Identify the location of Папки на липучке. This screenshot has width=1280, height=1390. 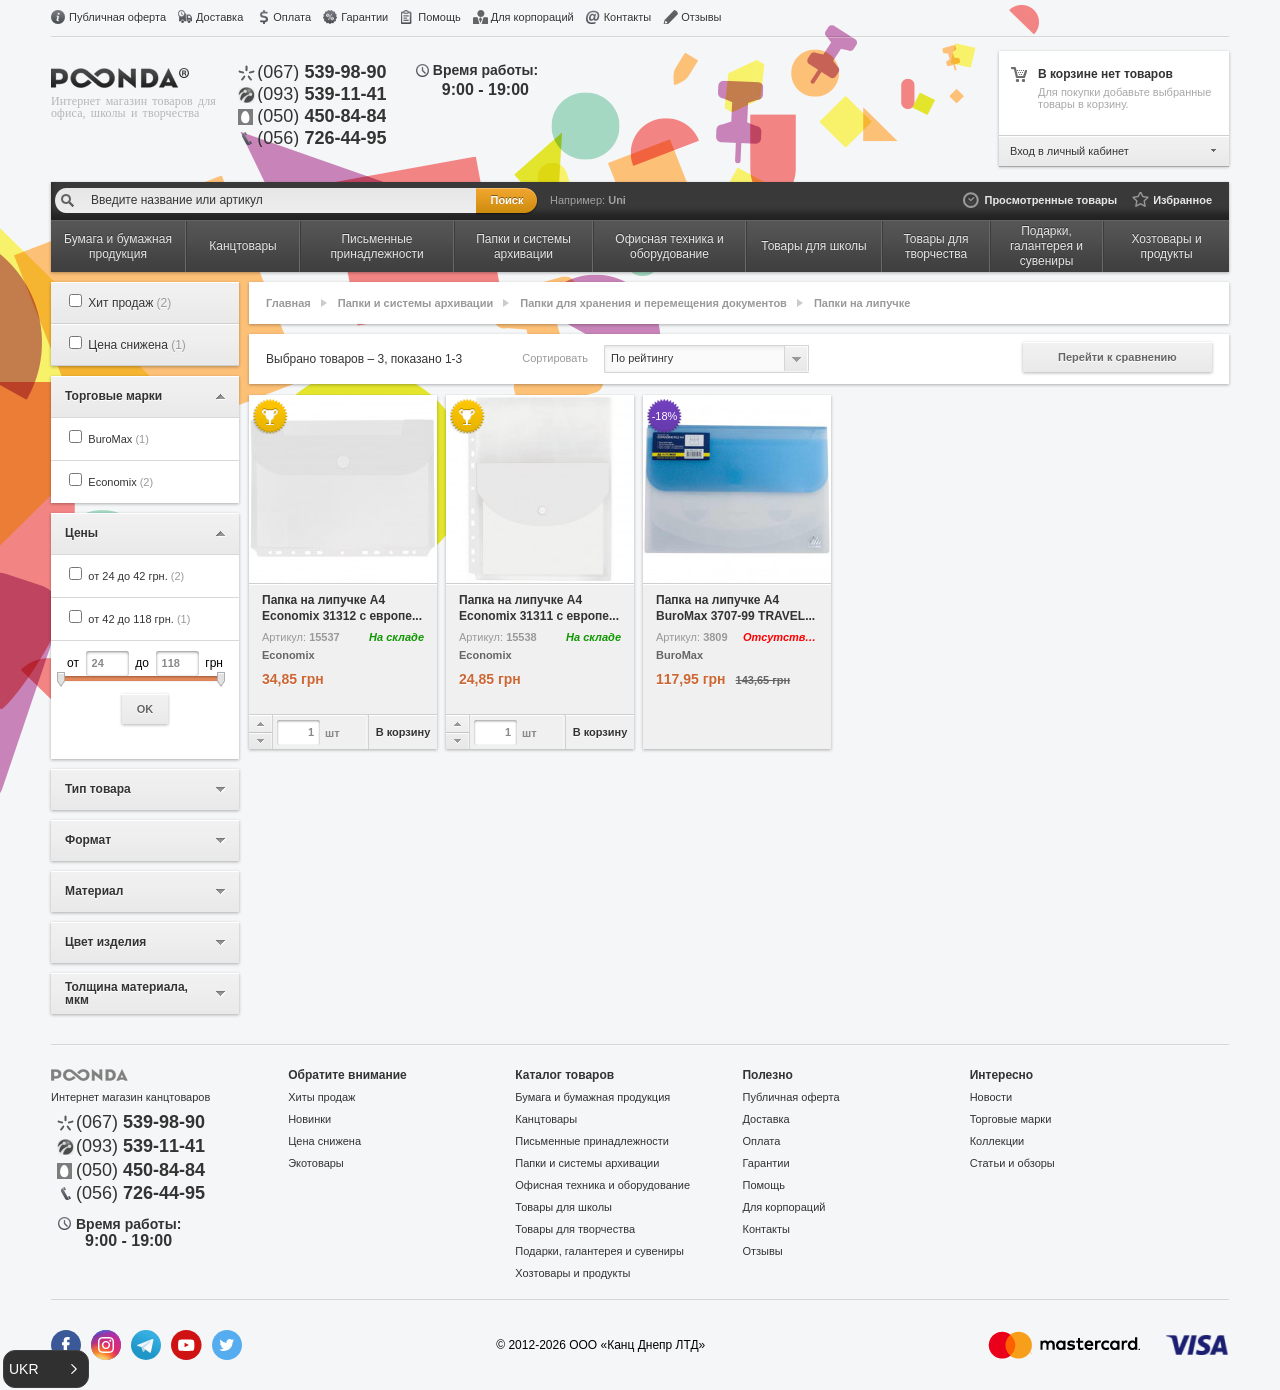
(862, 303).